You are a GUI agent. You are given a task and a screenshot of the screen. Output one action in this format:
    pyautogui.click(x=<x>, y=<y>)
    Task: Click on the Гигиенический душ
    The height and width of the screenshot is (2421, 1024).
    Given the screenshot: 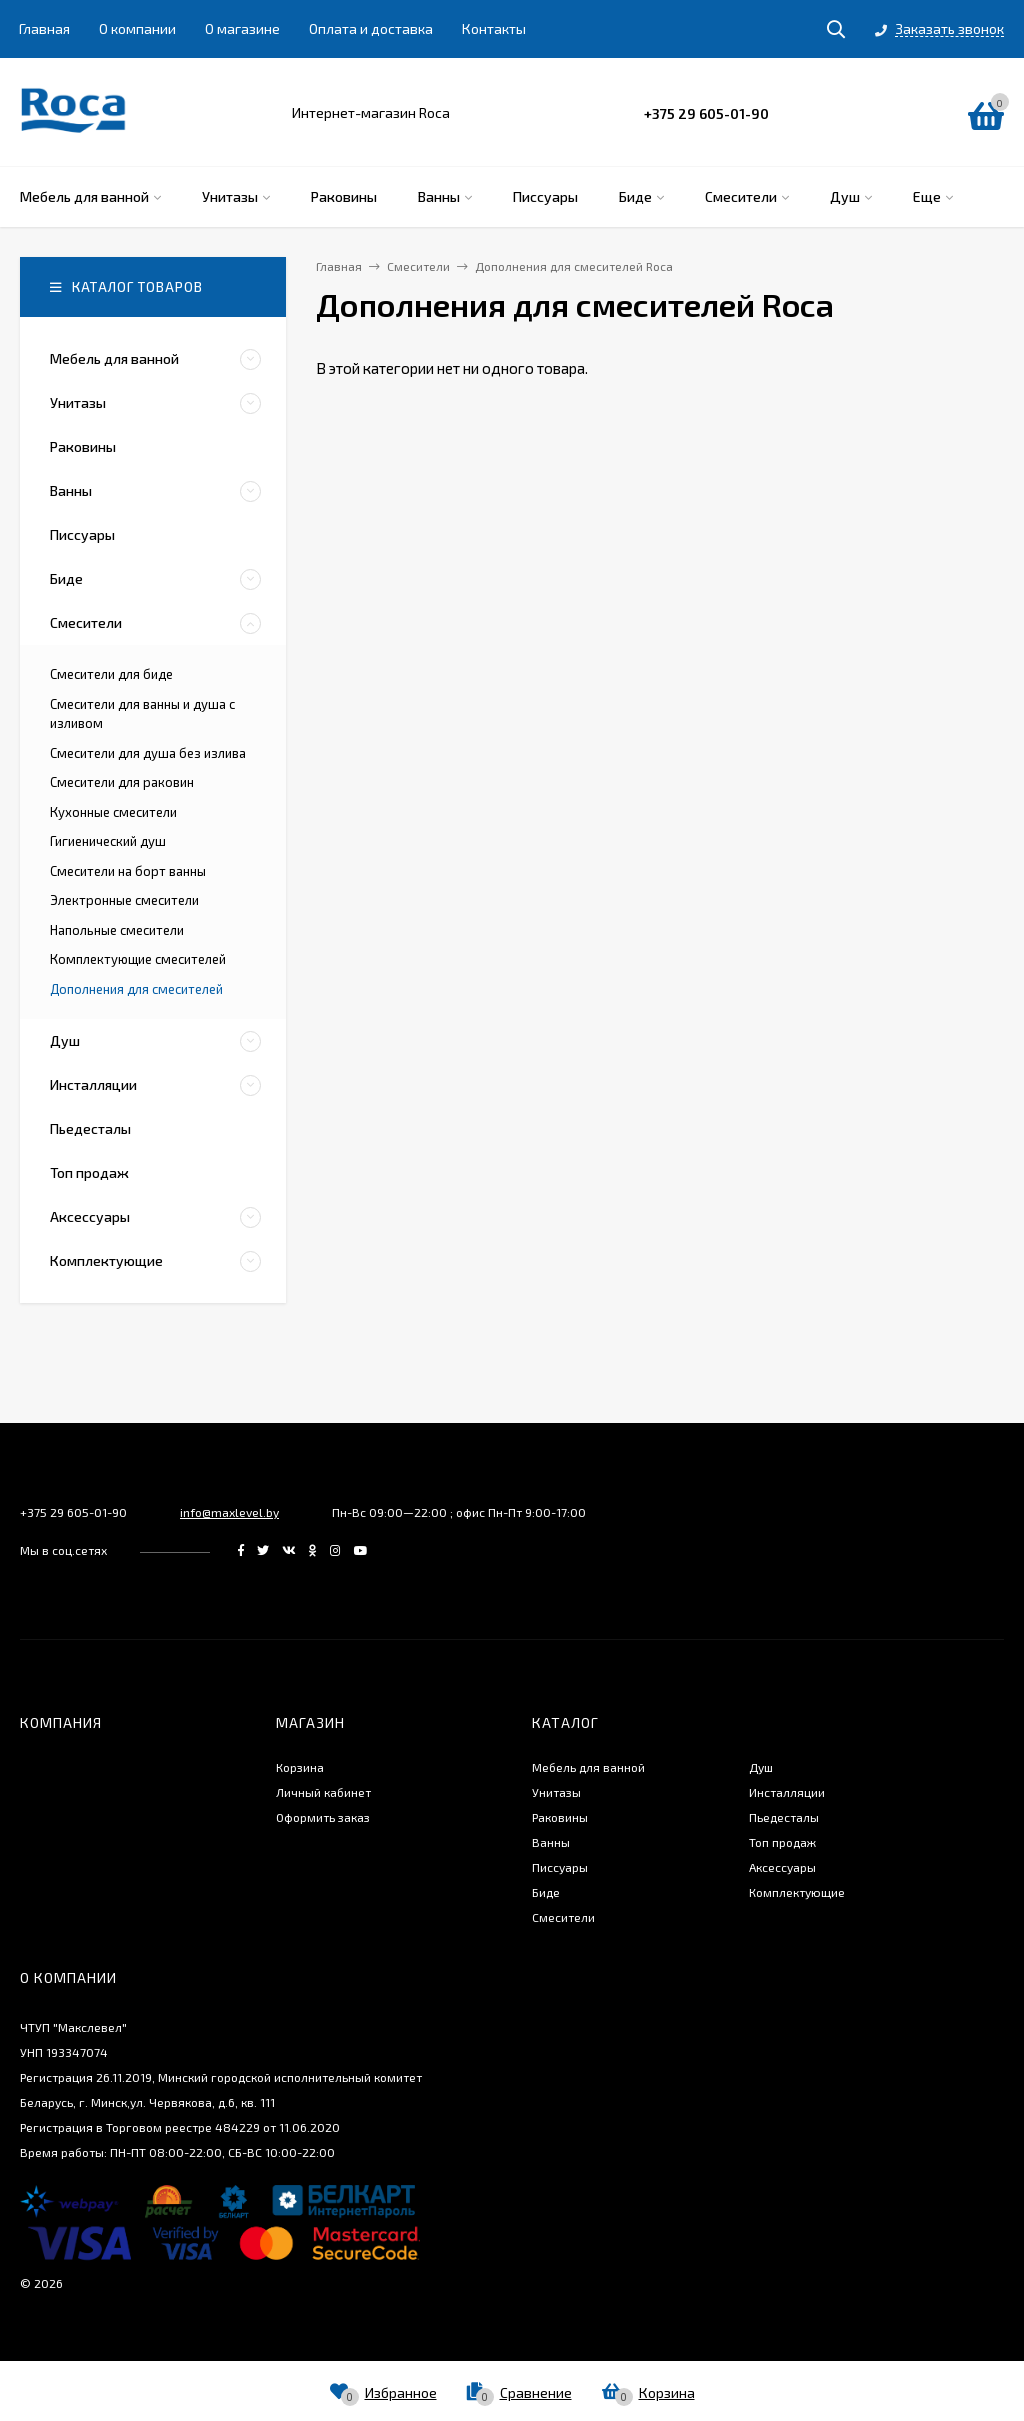 What is the action you would take?
    pyautogui.click(x=108, y=841)
    